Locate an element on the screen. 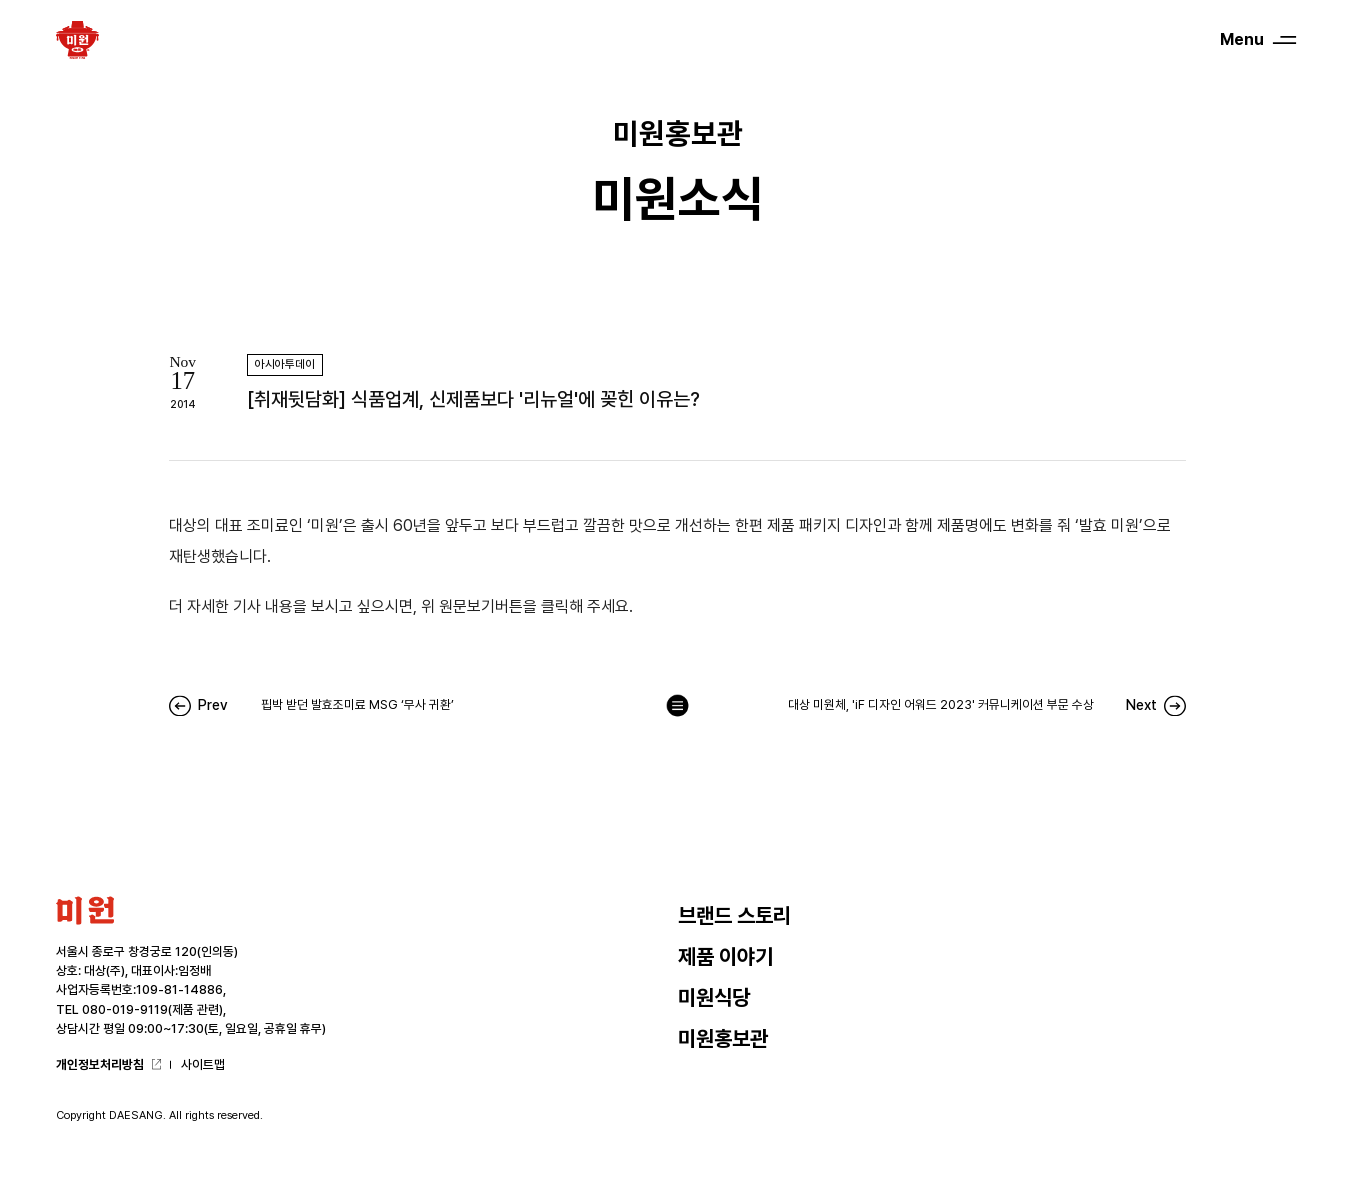  제품 이야기 is located at coordinates (725, 956).